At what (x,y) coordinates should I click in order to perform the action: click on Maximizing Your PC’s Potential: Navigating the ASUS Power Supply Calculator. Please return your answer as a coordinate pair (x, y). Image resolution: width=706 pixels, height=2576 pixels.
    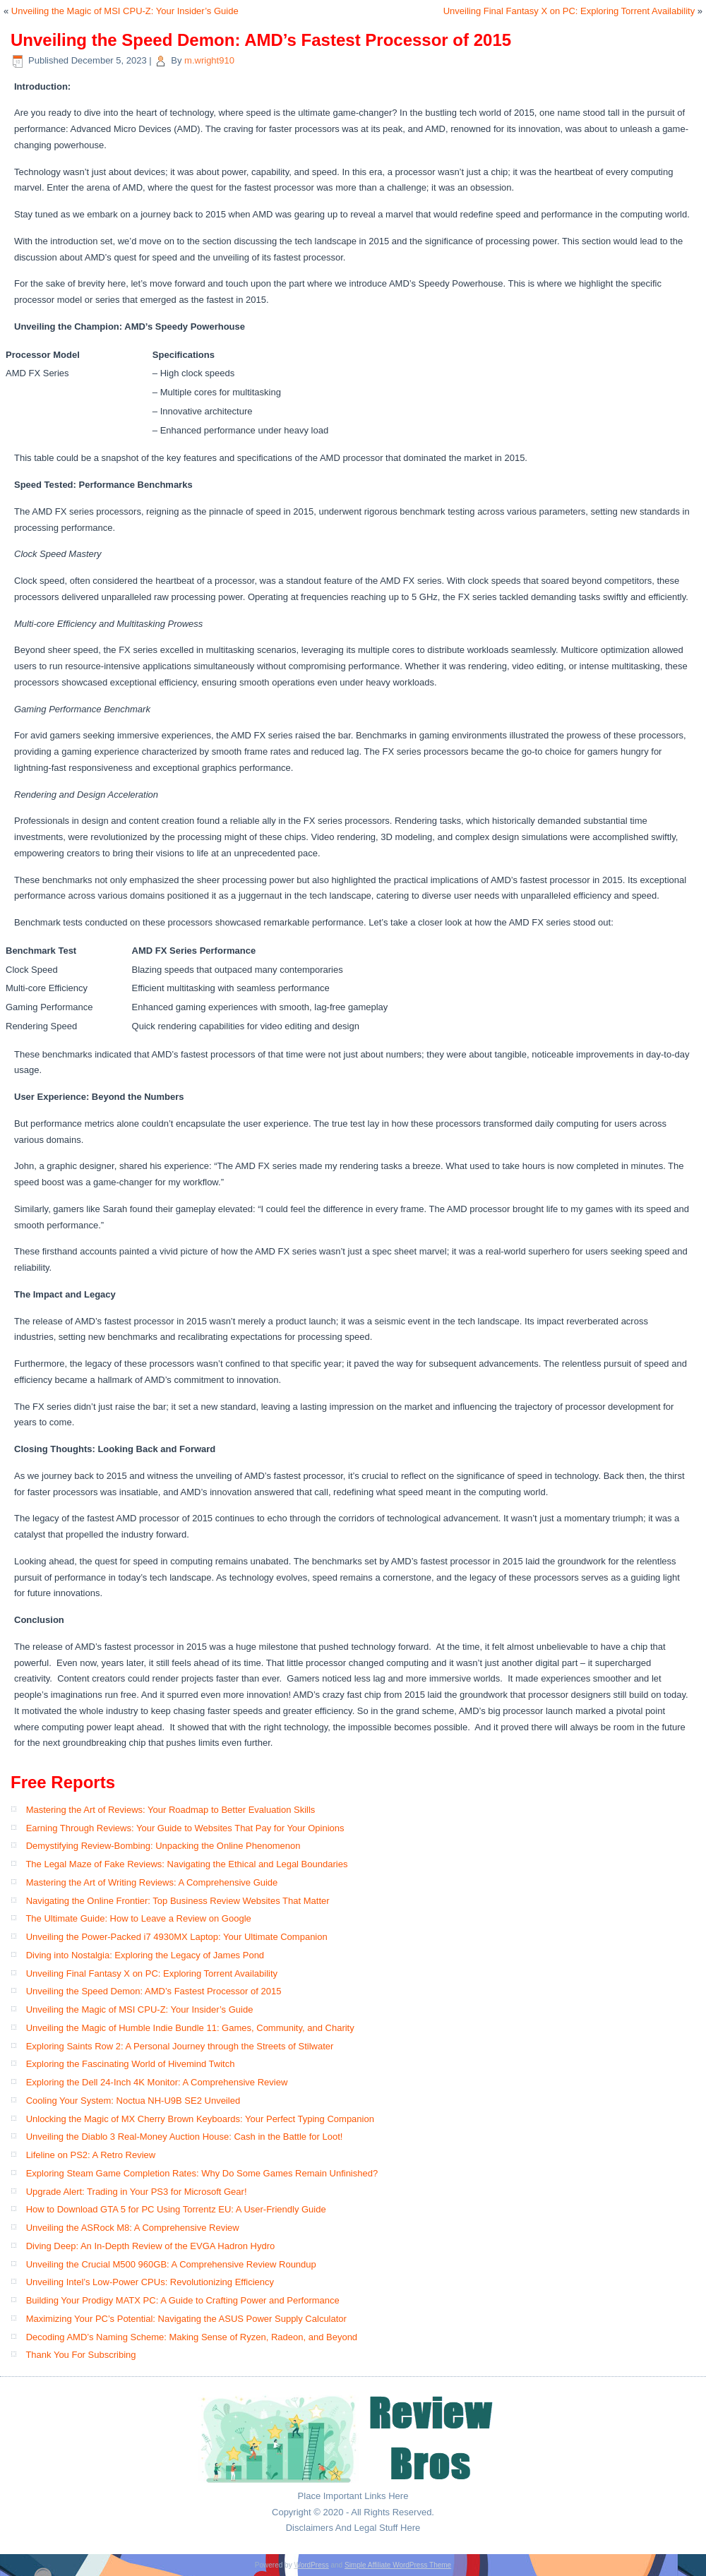
    Looking at the image, I should click on (186, 2318).